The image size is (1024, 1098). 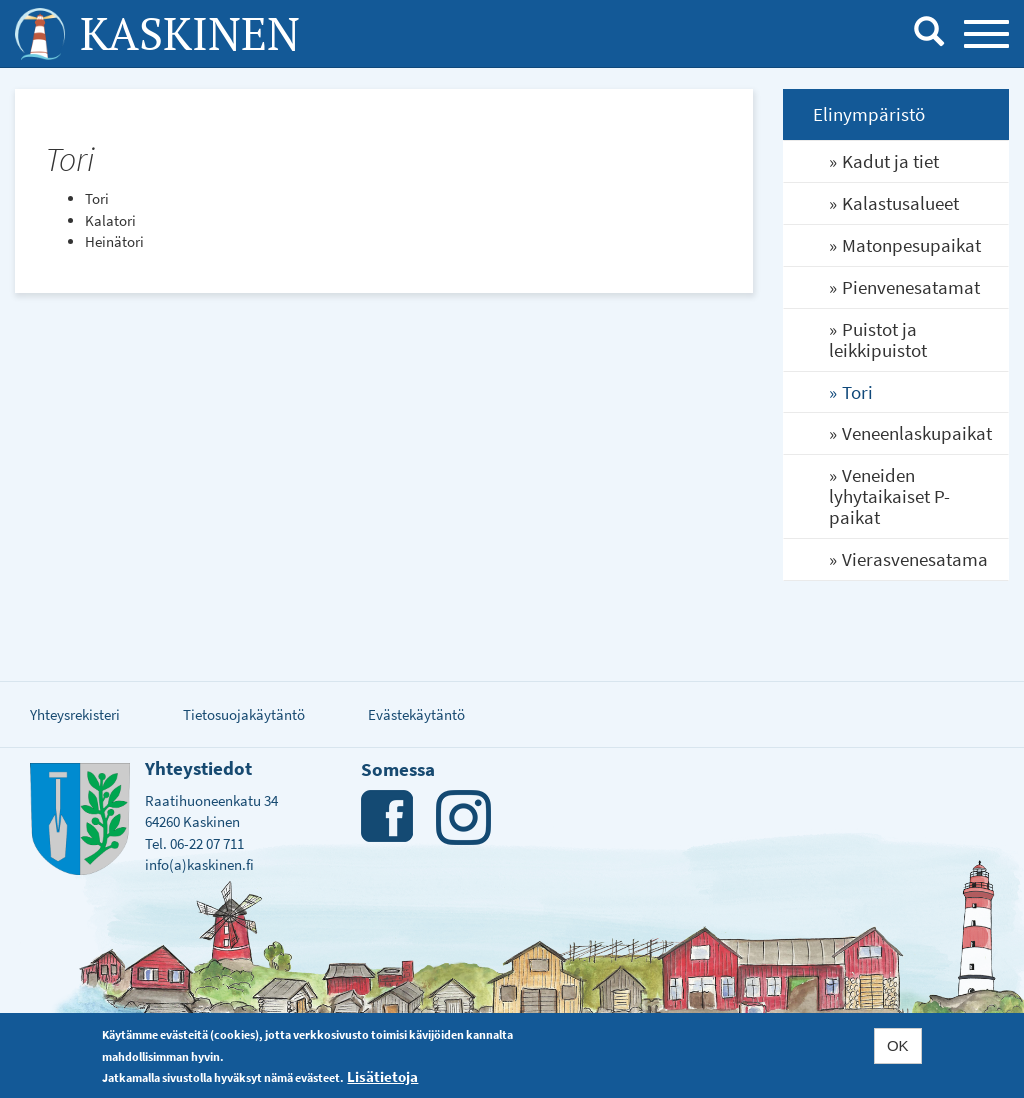 What do you see at coordinates (890, 161) in the screenshot?
I see `Kadut ja tiet` at bounding box center [890, 161].